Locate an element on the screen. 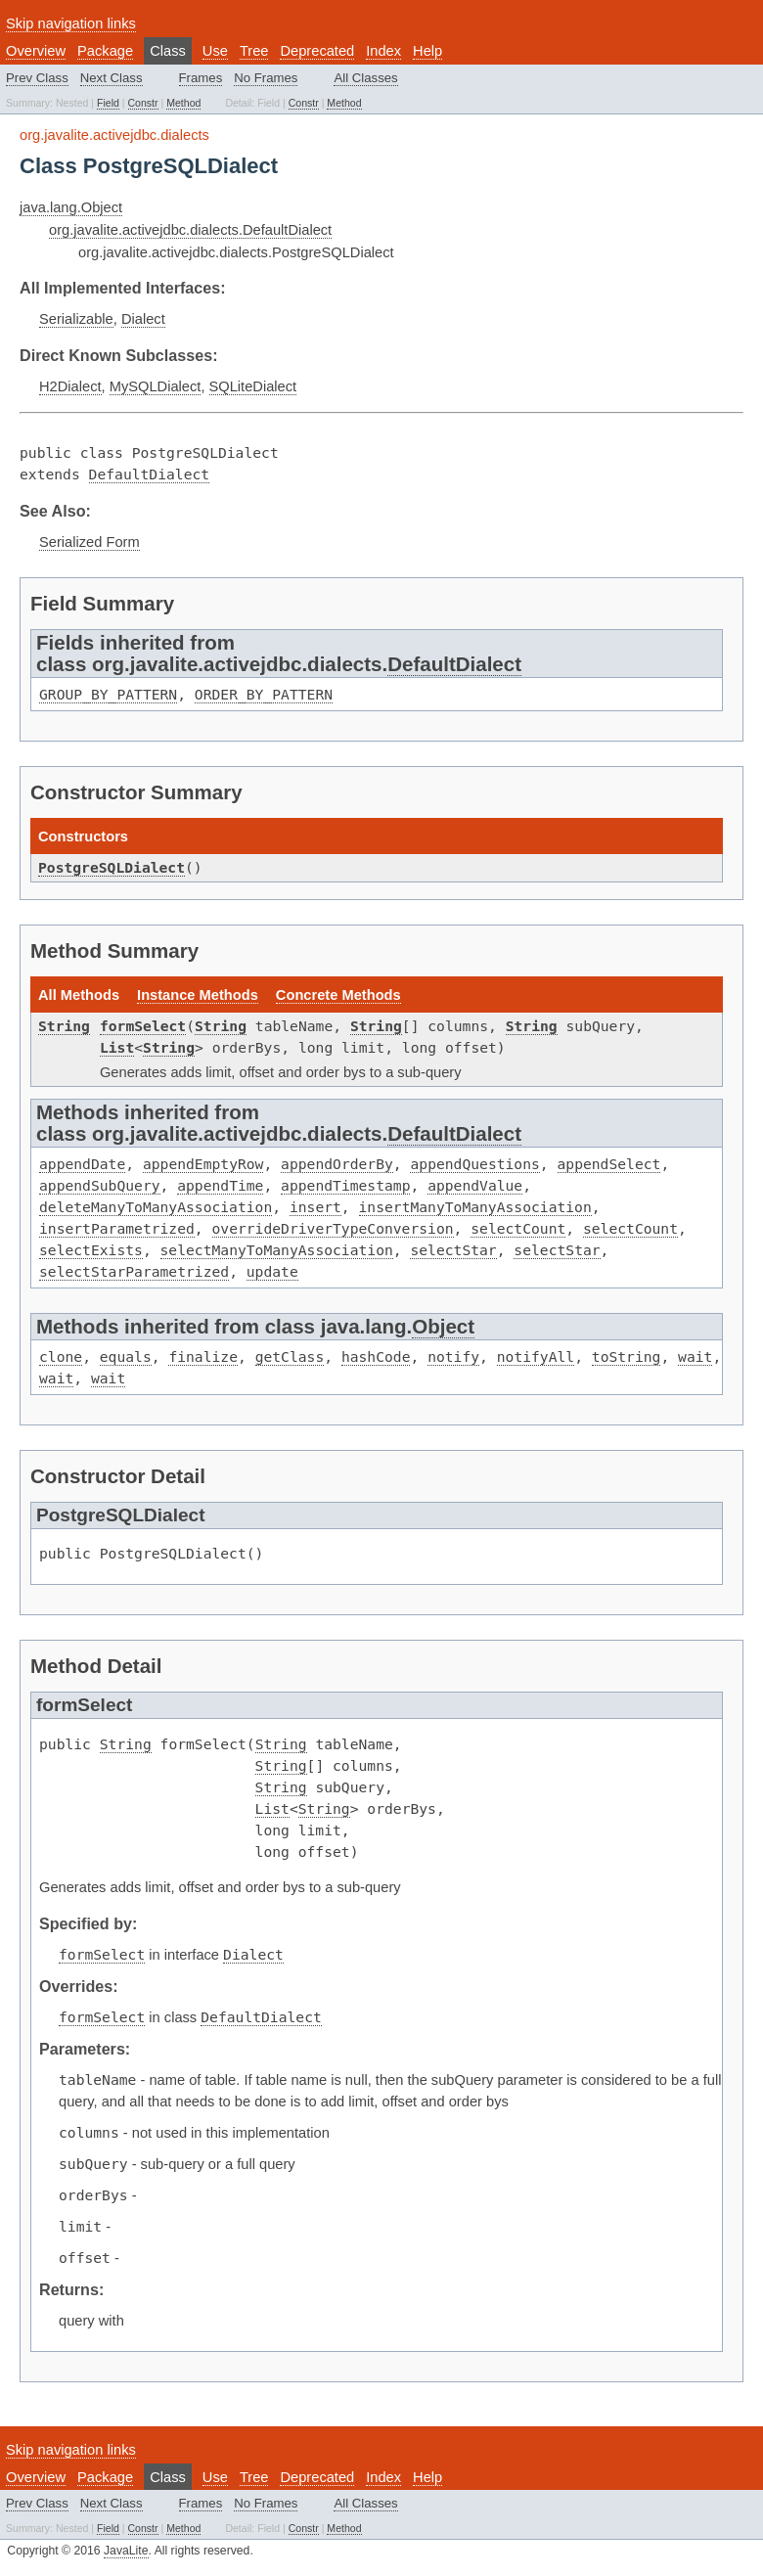  notify is located at coordinates (453, 1356).